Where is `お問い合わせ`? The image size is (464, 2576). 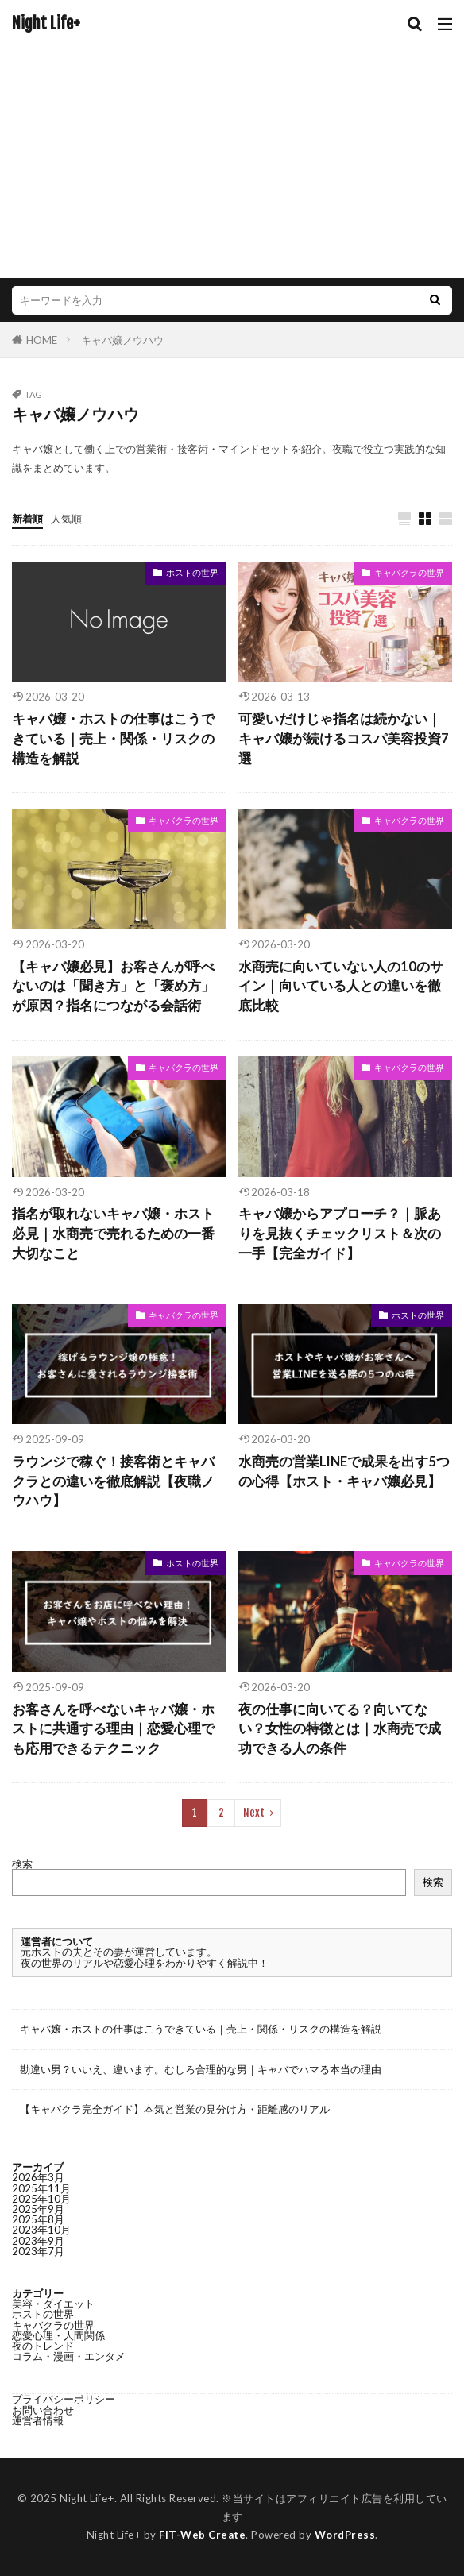
お問い合わせ is located at coordinates (43, 2410).